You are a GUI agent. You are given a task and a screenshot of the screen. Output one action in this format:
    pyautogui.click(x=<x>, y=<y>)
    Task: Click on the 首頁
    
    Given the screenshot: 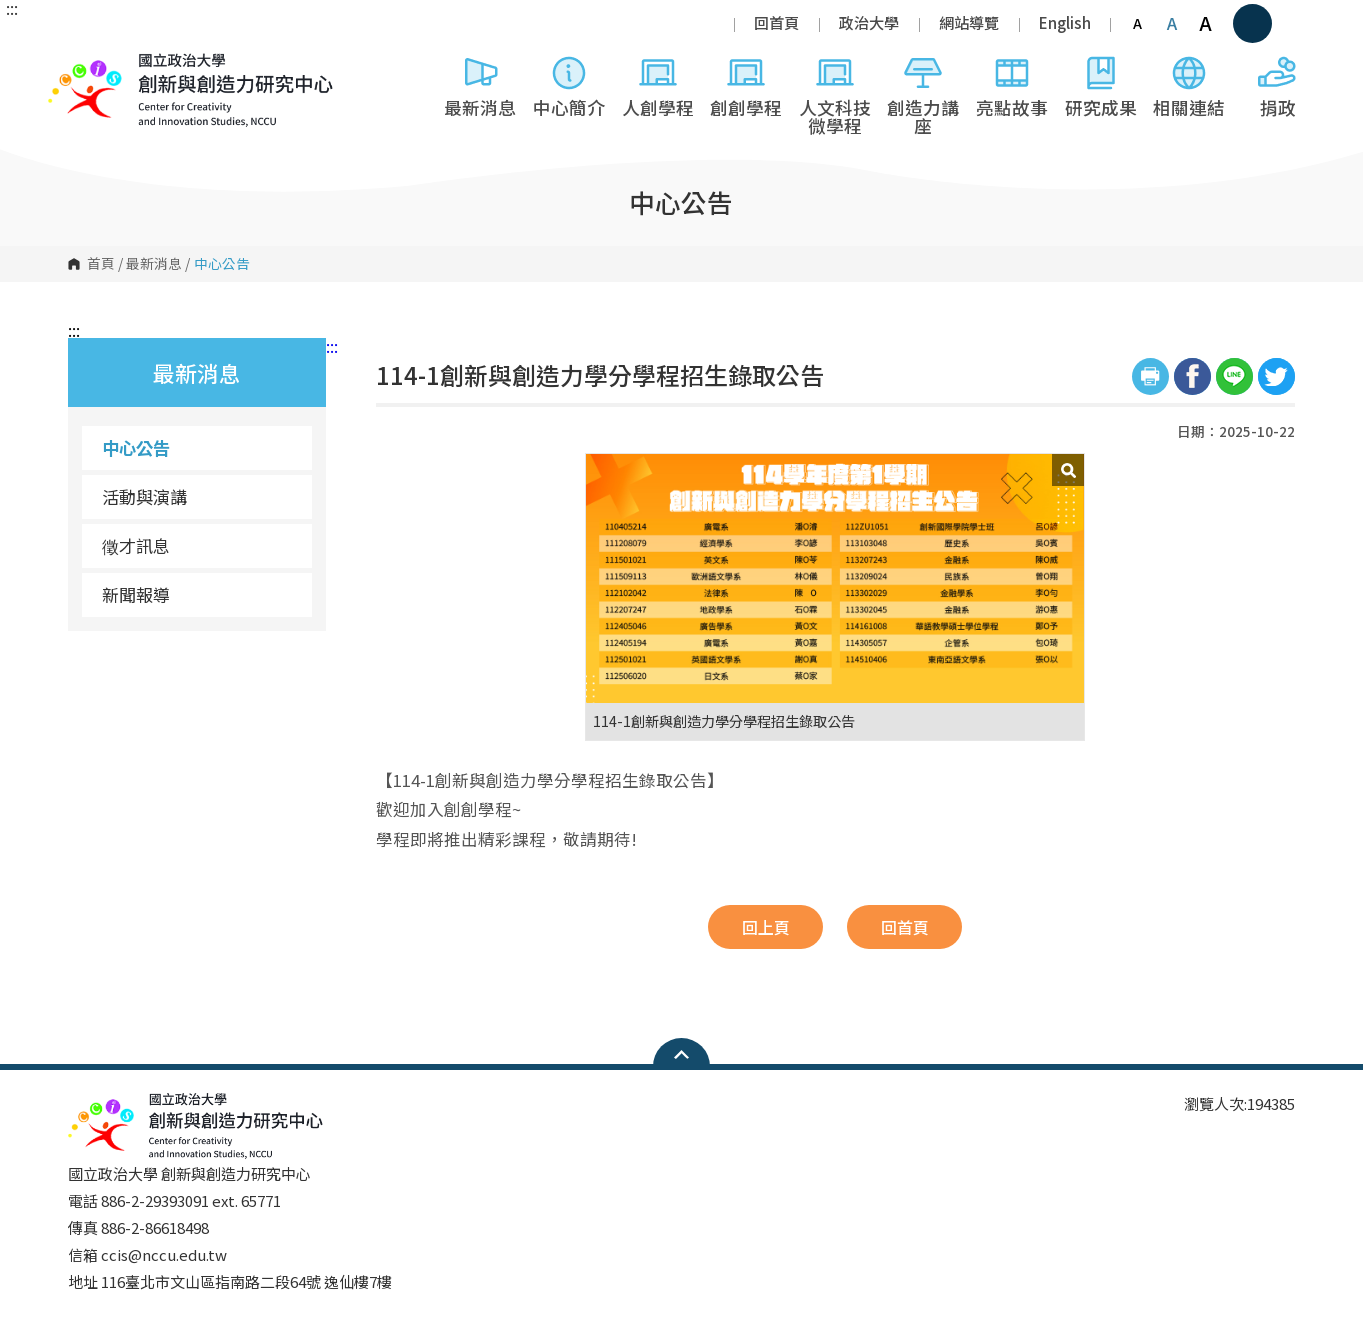 What is the action you would take?
    pyautogui.click(x=101, y=264)
    